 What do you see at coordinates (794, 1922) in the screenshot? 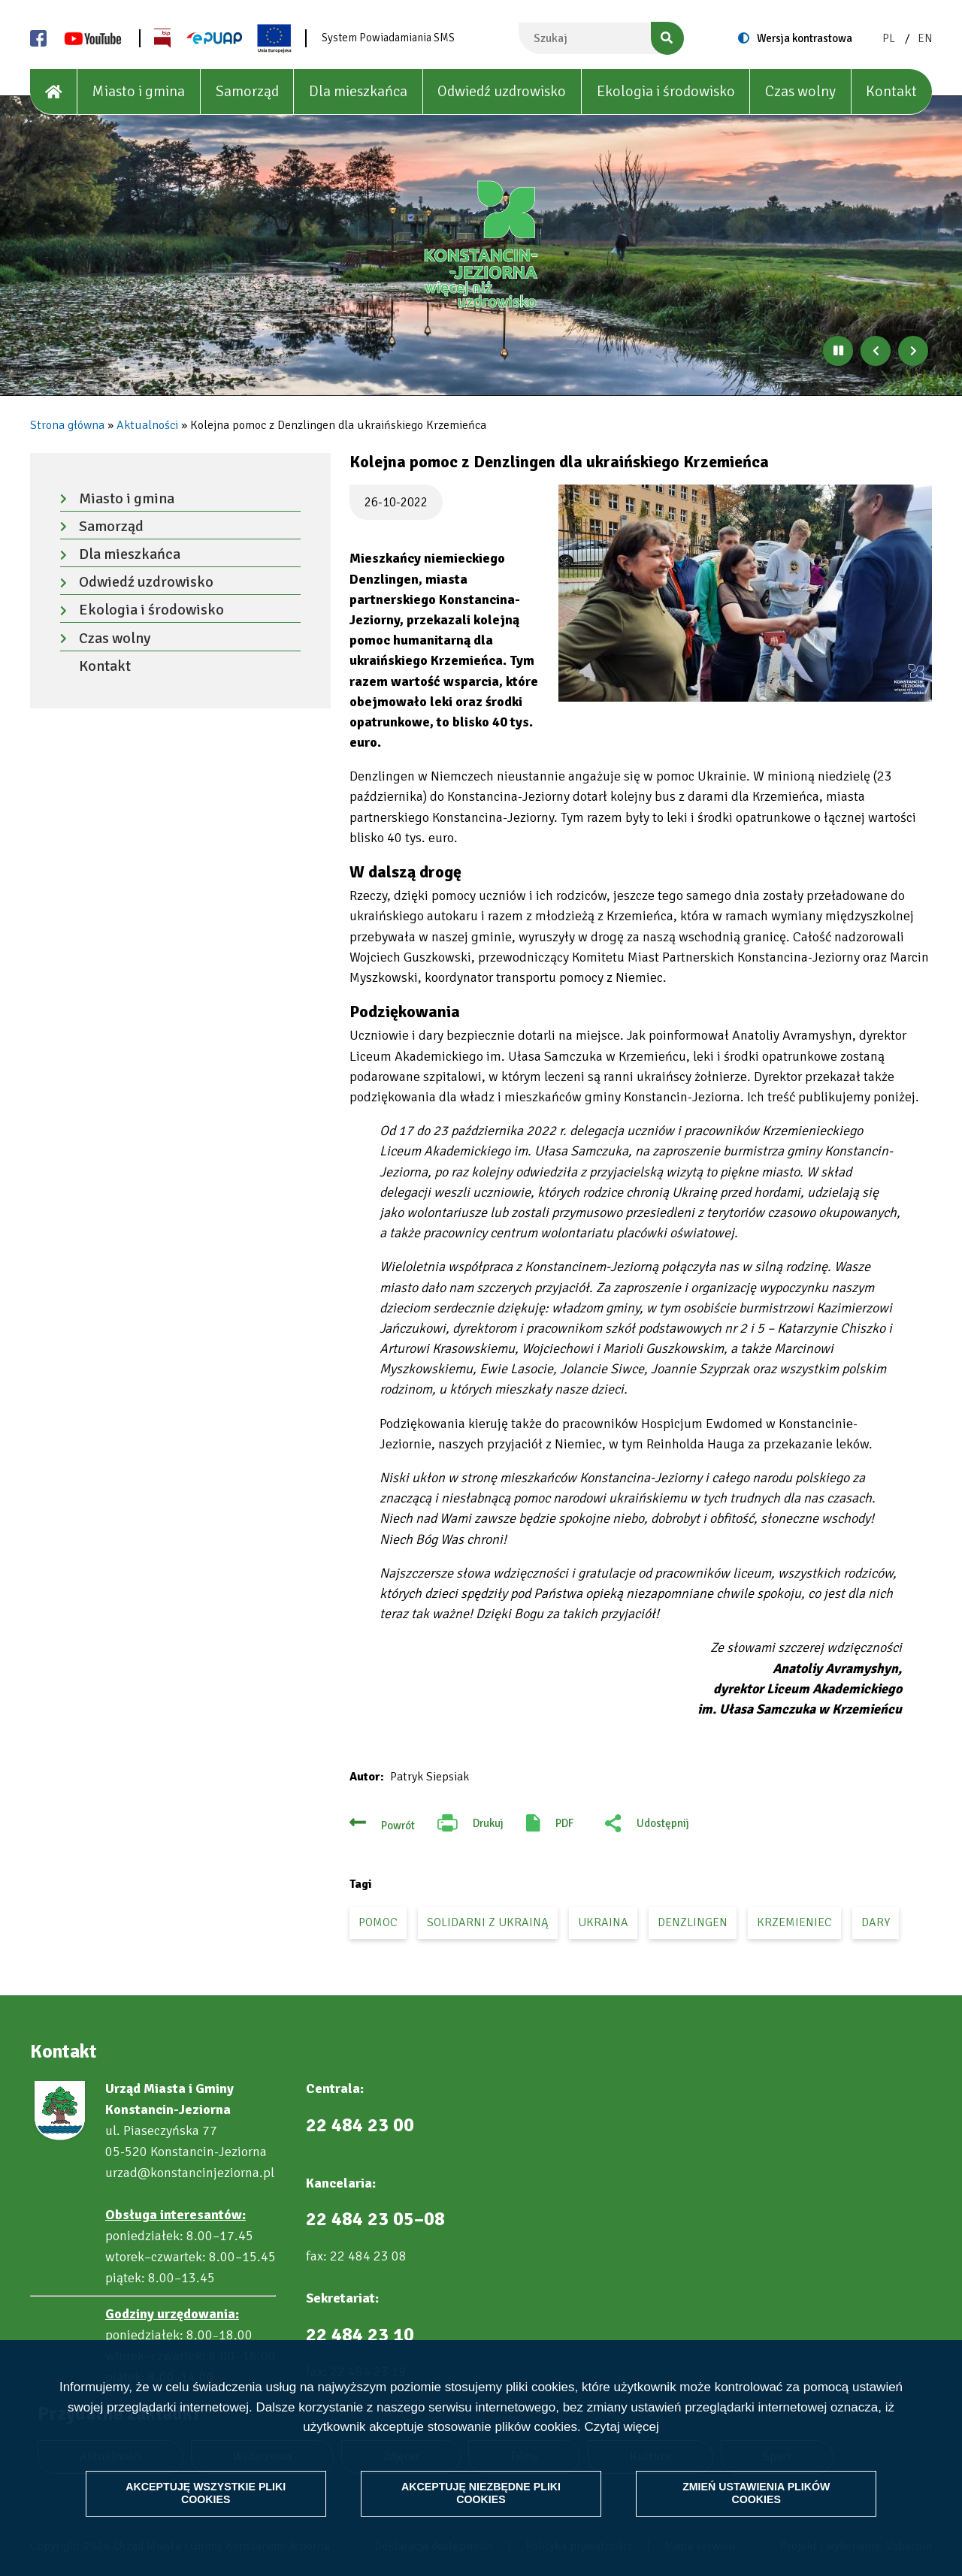
I see `Krzemieniec` at bounding box center [794, 1922].